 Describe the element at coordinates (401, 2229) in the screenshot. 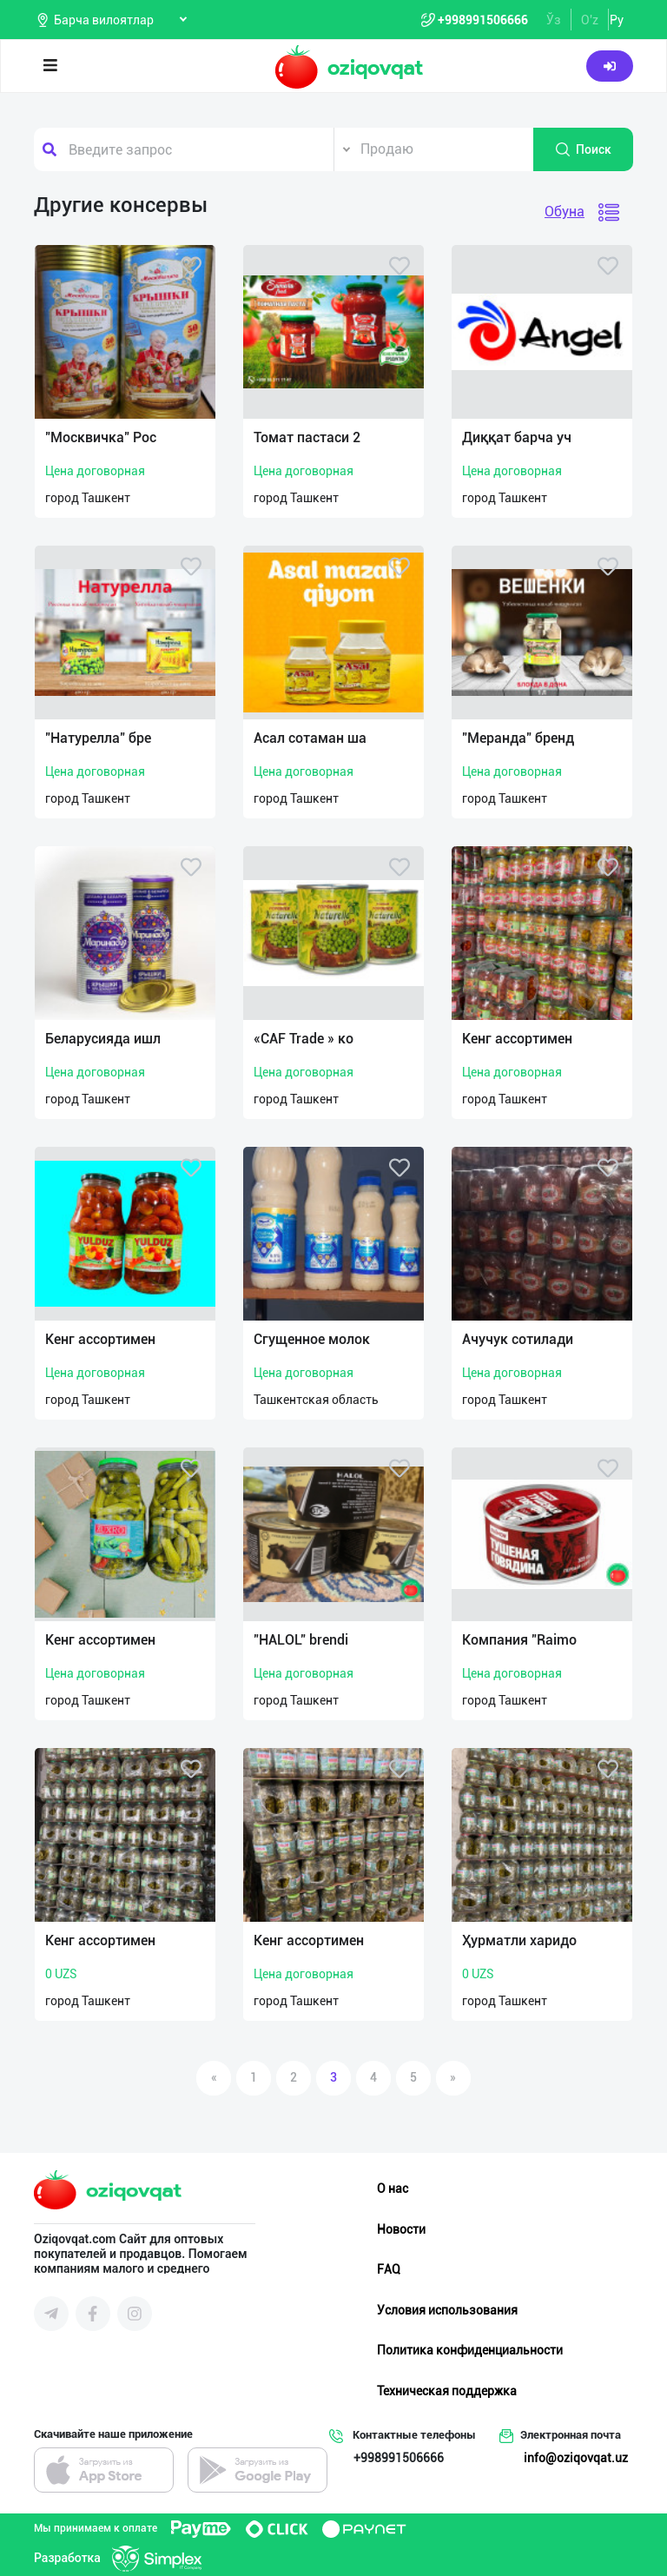

I see `Новости` at that location.